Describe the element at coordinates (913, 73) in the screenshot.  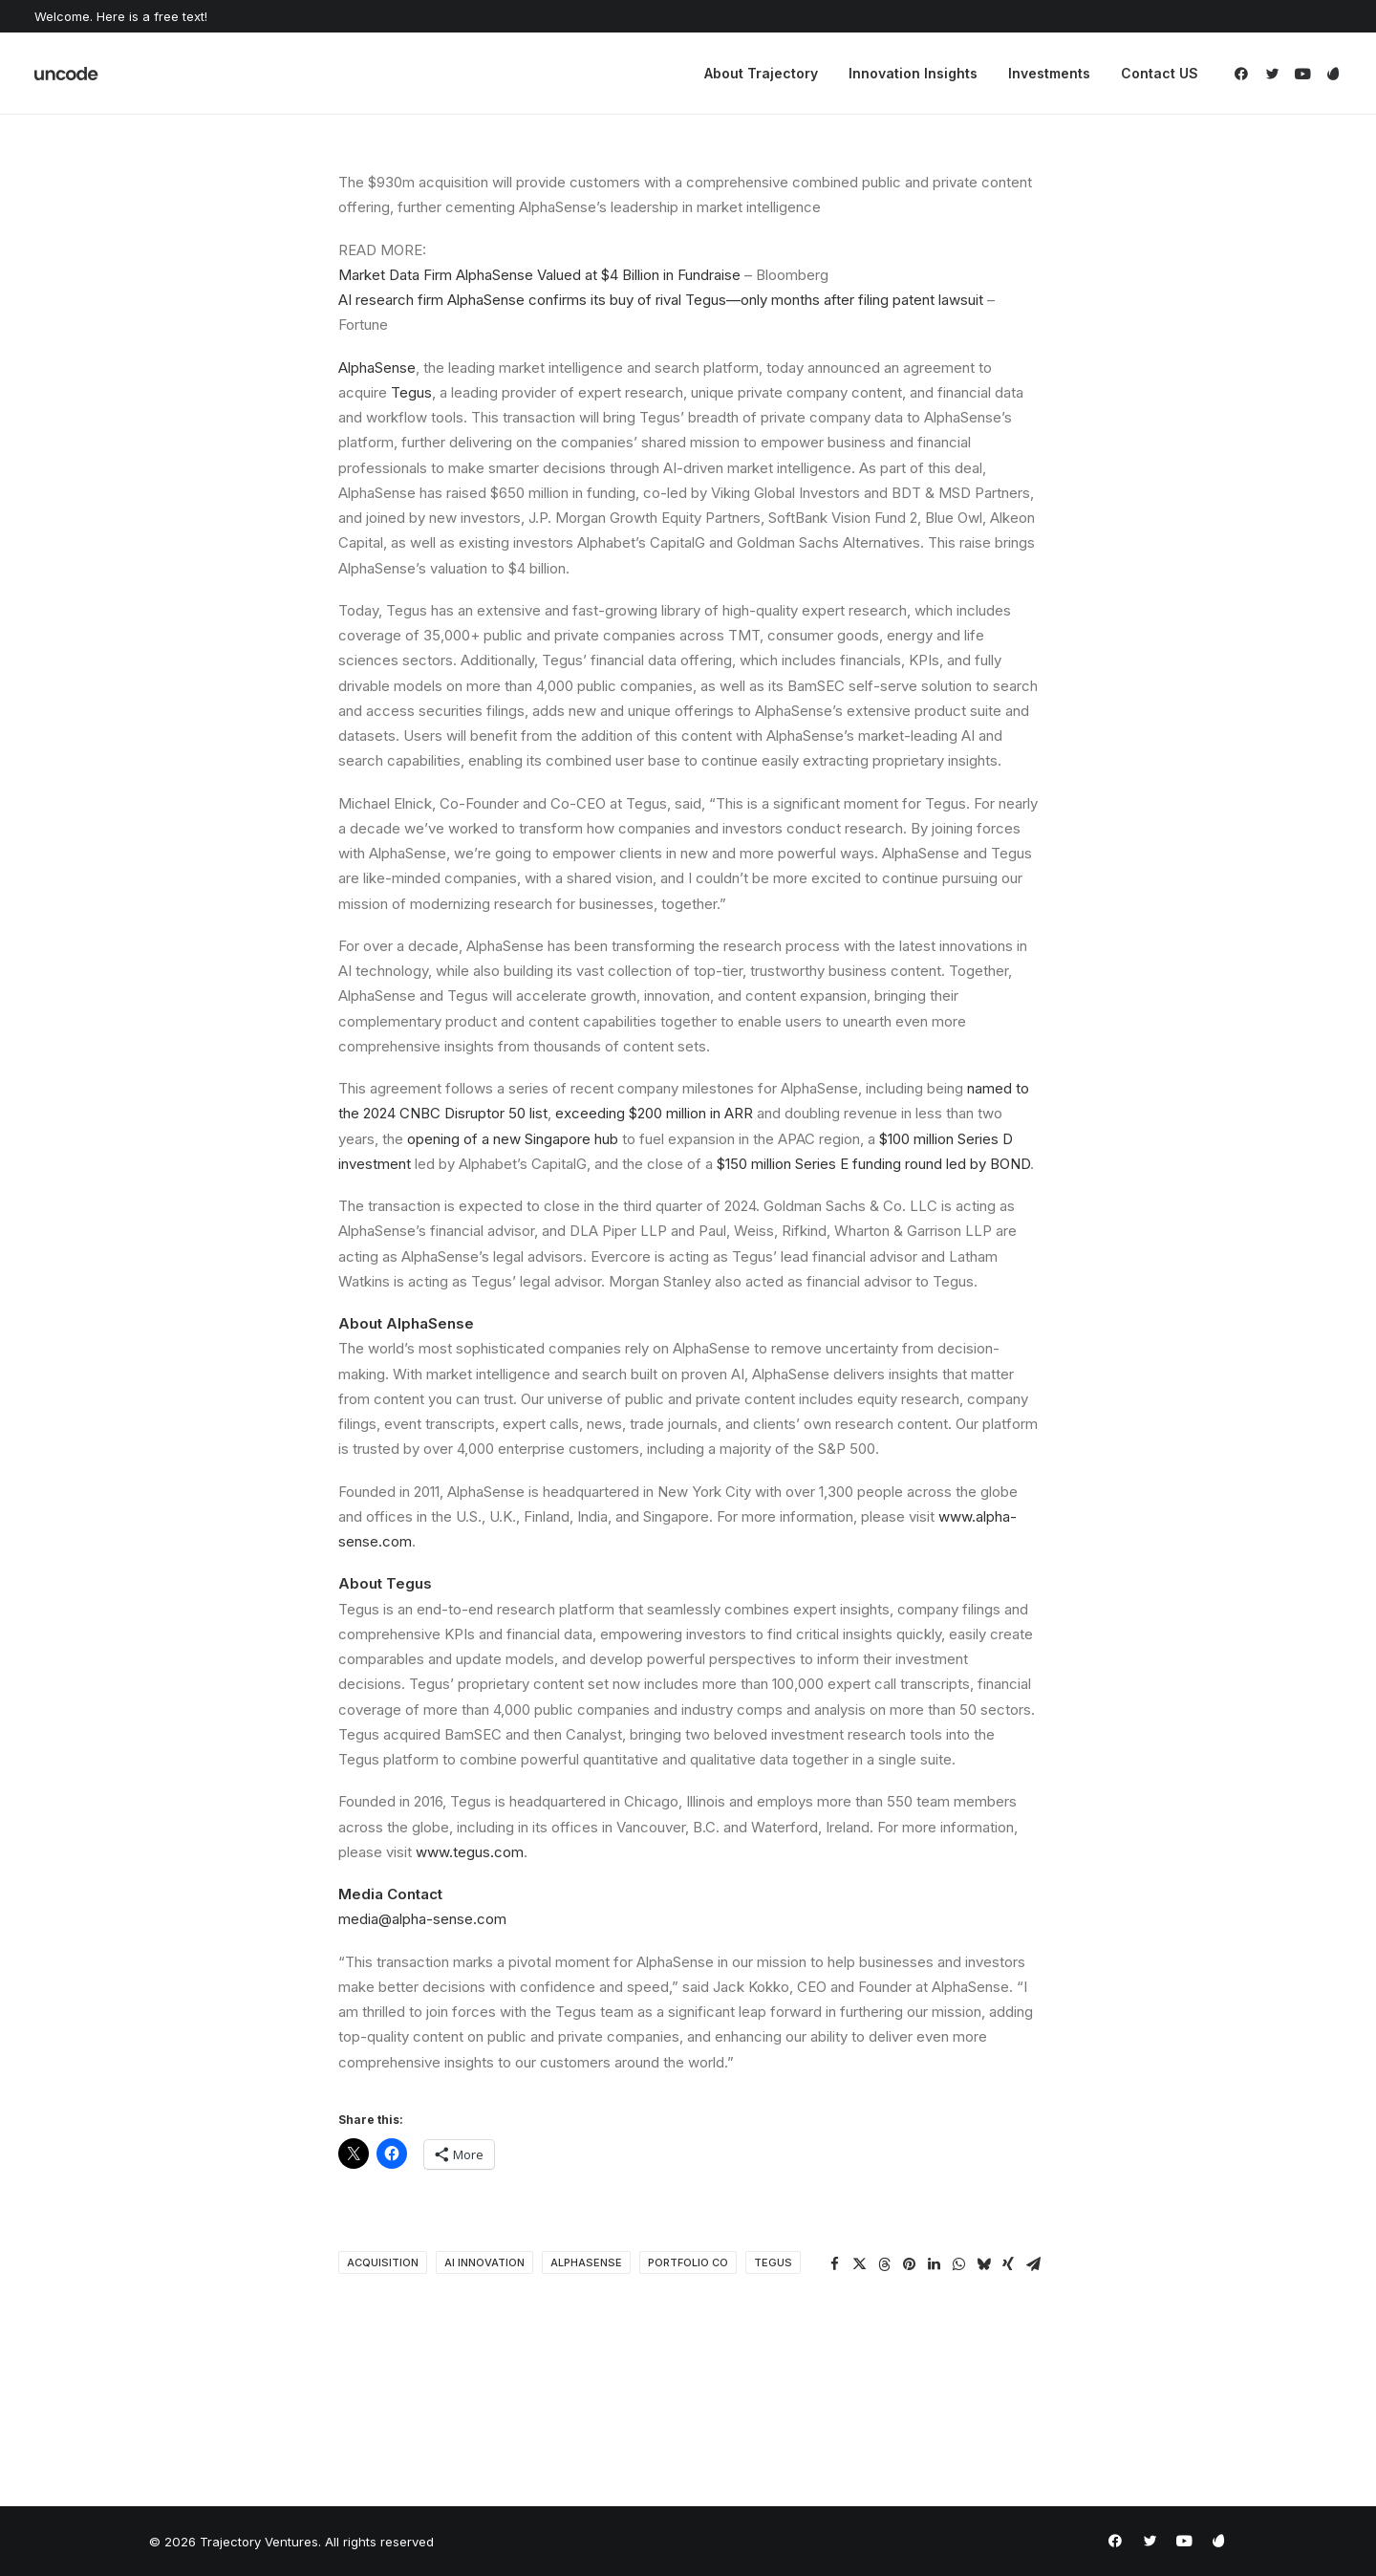
I see `Innovation Insights` at that location.